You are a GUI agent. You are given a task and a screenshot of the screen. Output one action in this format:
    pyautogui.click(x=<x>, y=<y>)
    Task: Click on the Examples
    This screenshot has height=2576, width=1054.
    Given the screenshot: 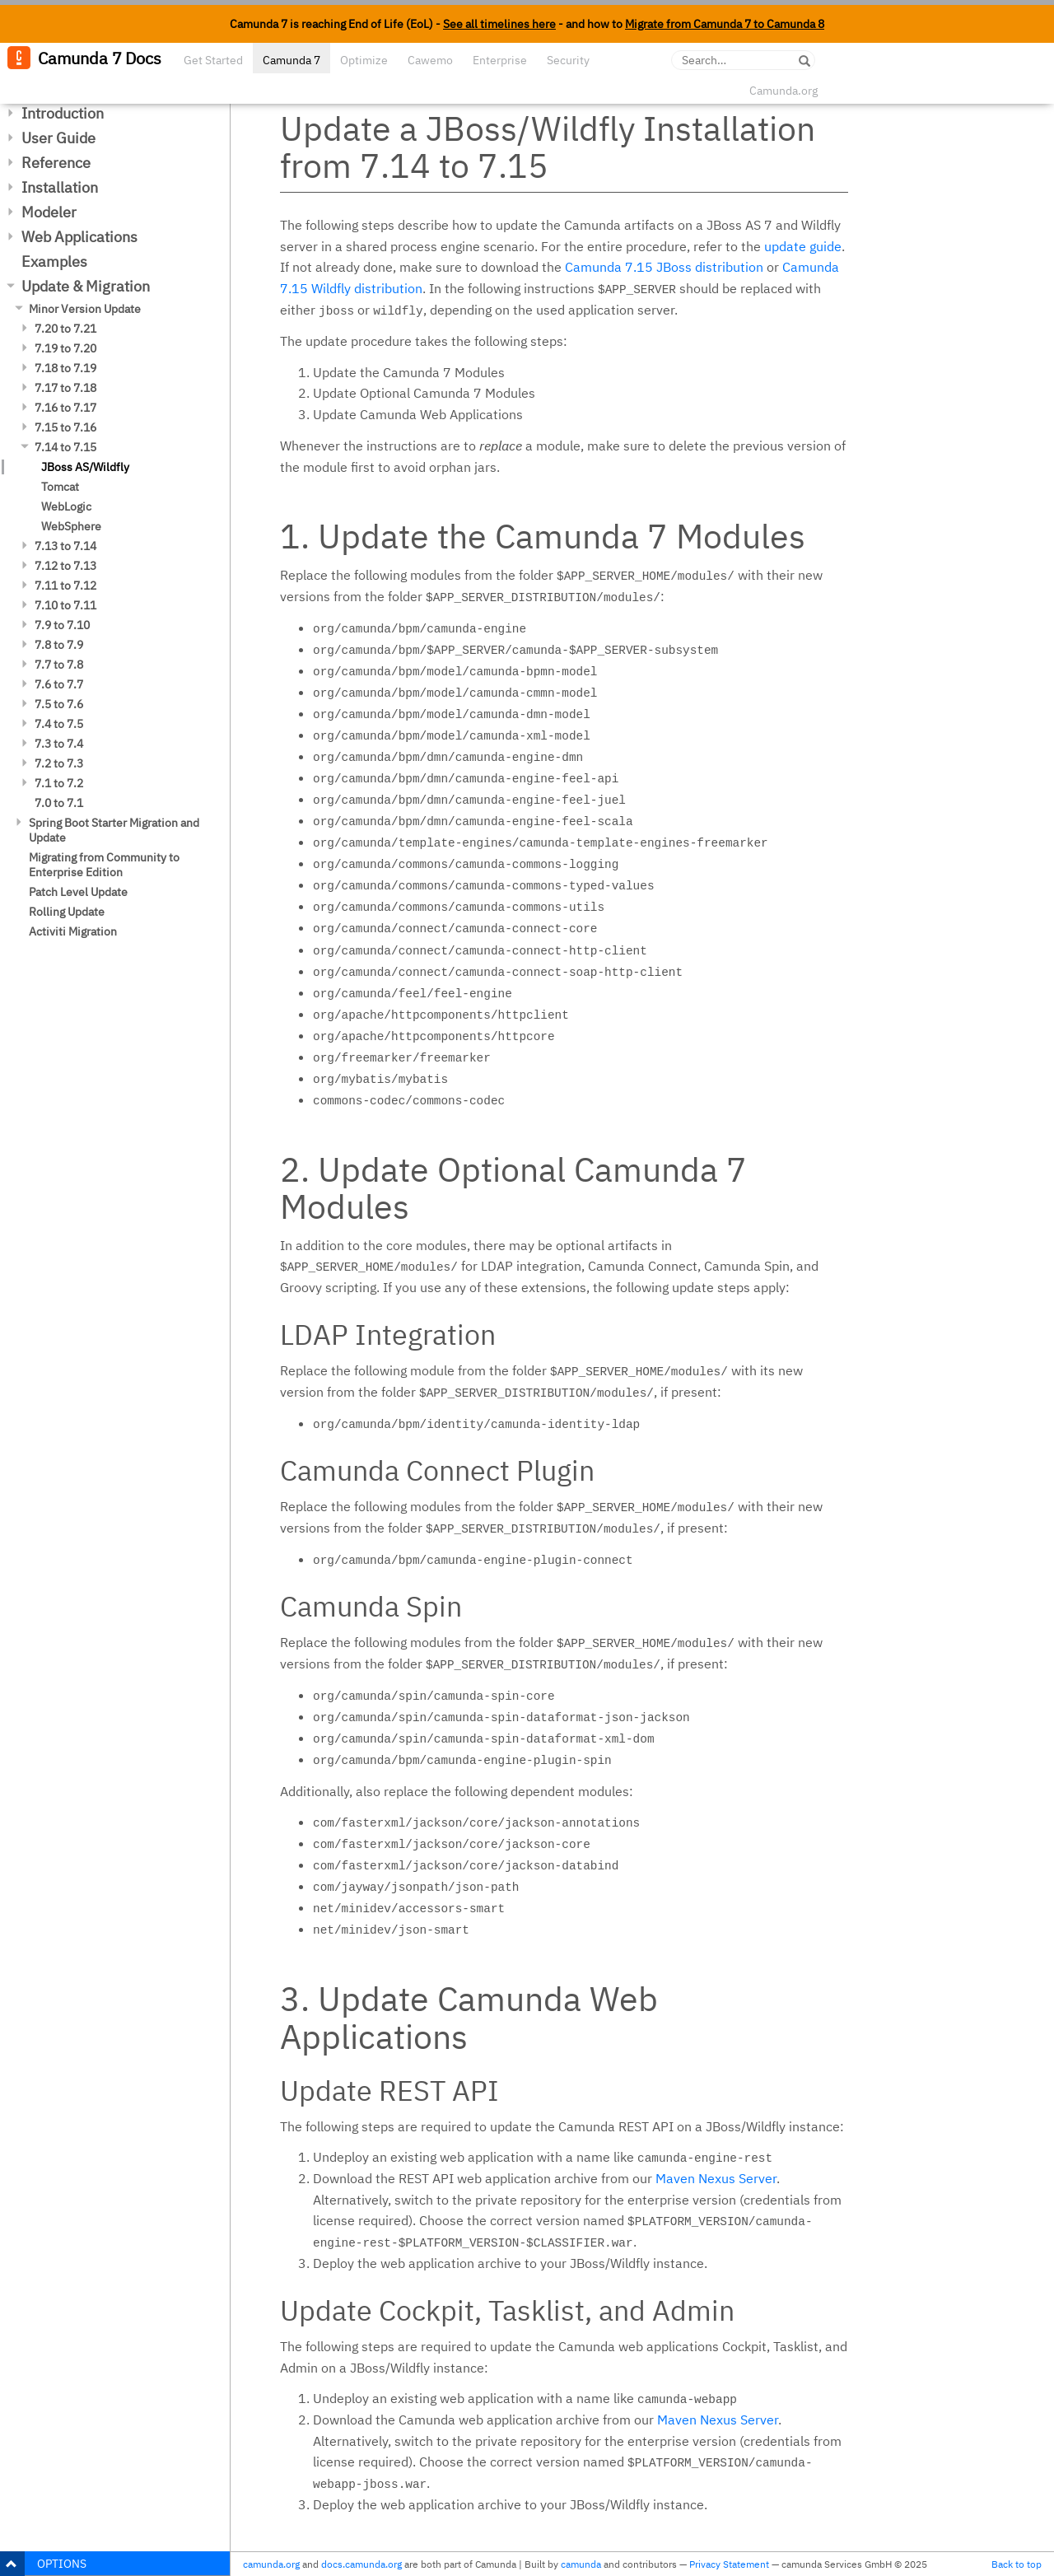 What is the action you would take?
    pyautogui.click(x=54, y=261)
    